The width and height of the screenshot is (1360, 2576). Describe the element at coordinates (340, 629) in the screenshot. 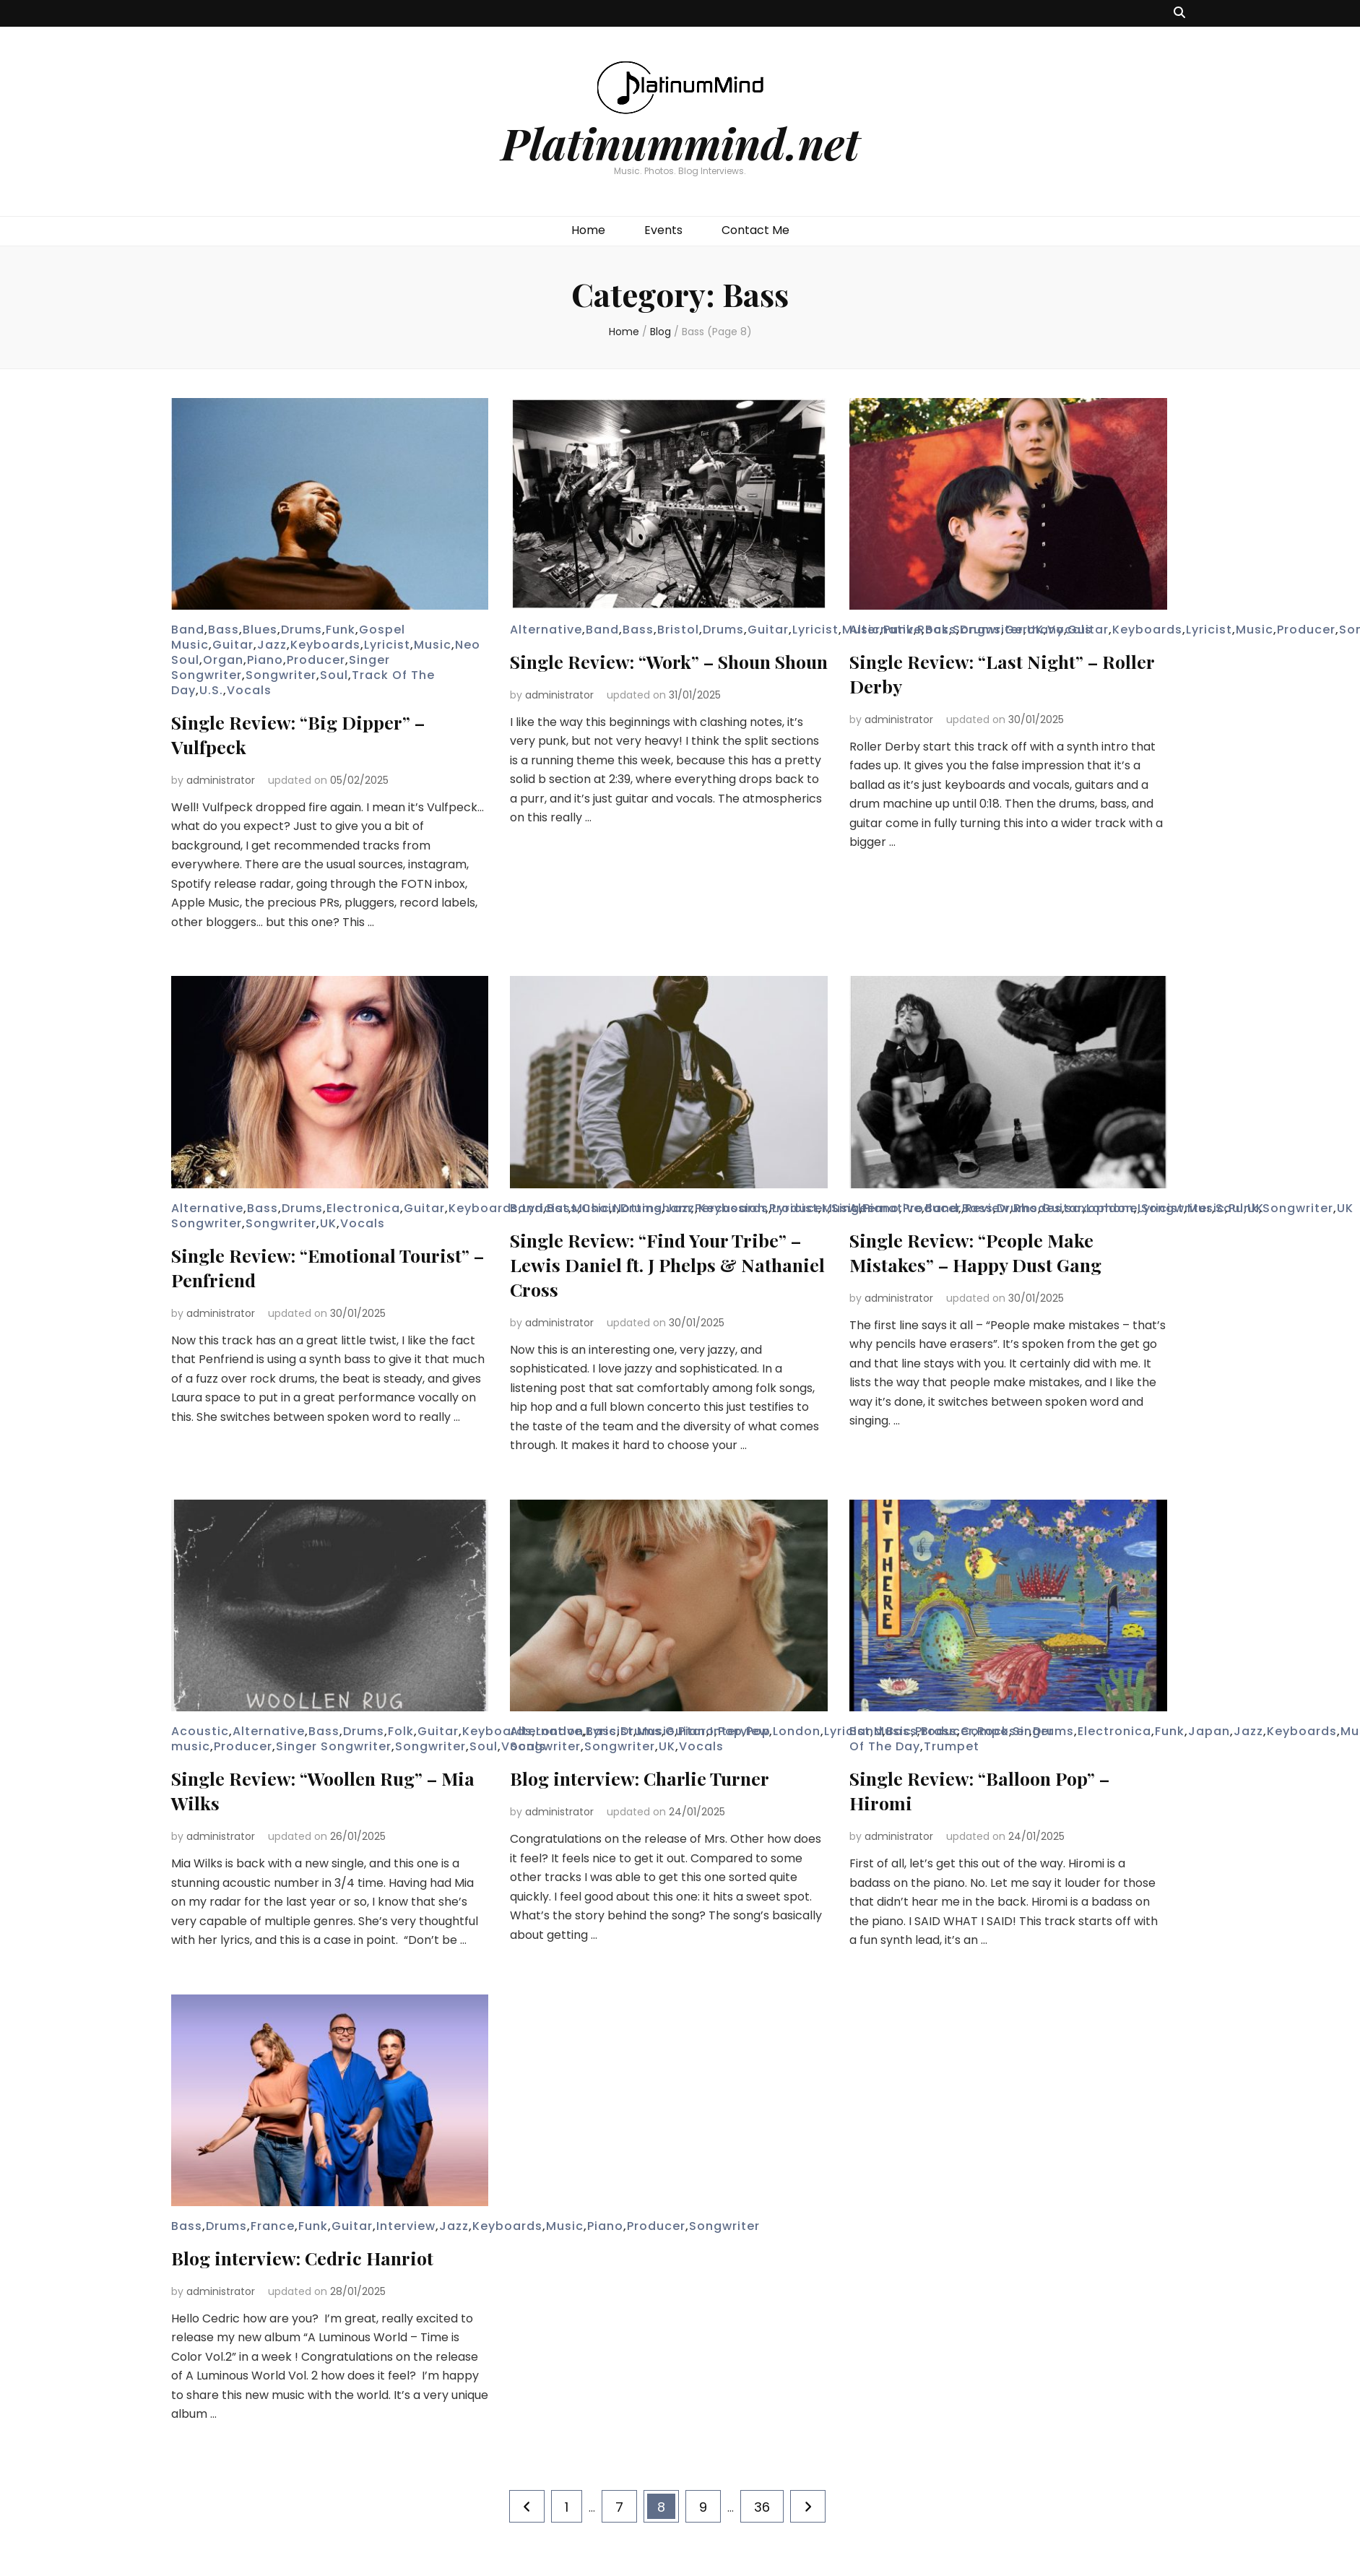

I see `Funk` at that location.